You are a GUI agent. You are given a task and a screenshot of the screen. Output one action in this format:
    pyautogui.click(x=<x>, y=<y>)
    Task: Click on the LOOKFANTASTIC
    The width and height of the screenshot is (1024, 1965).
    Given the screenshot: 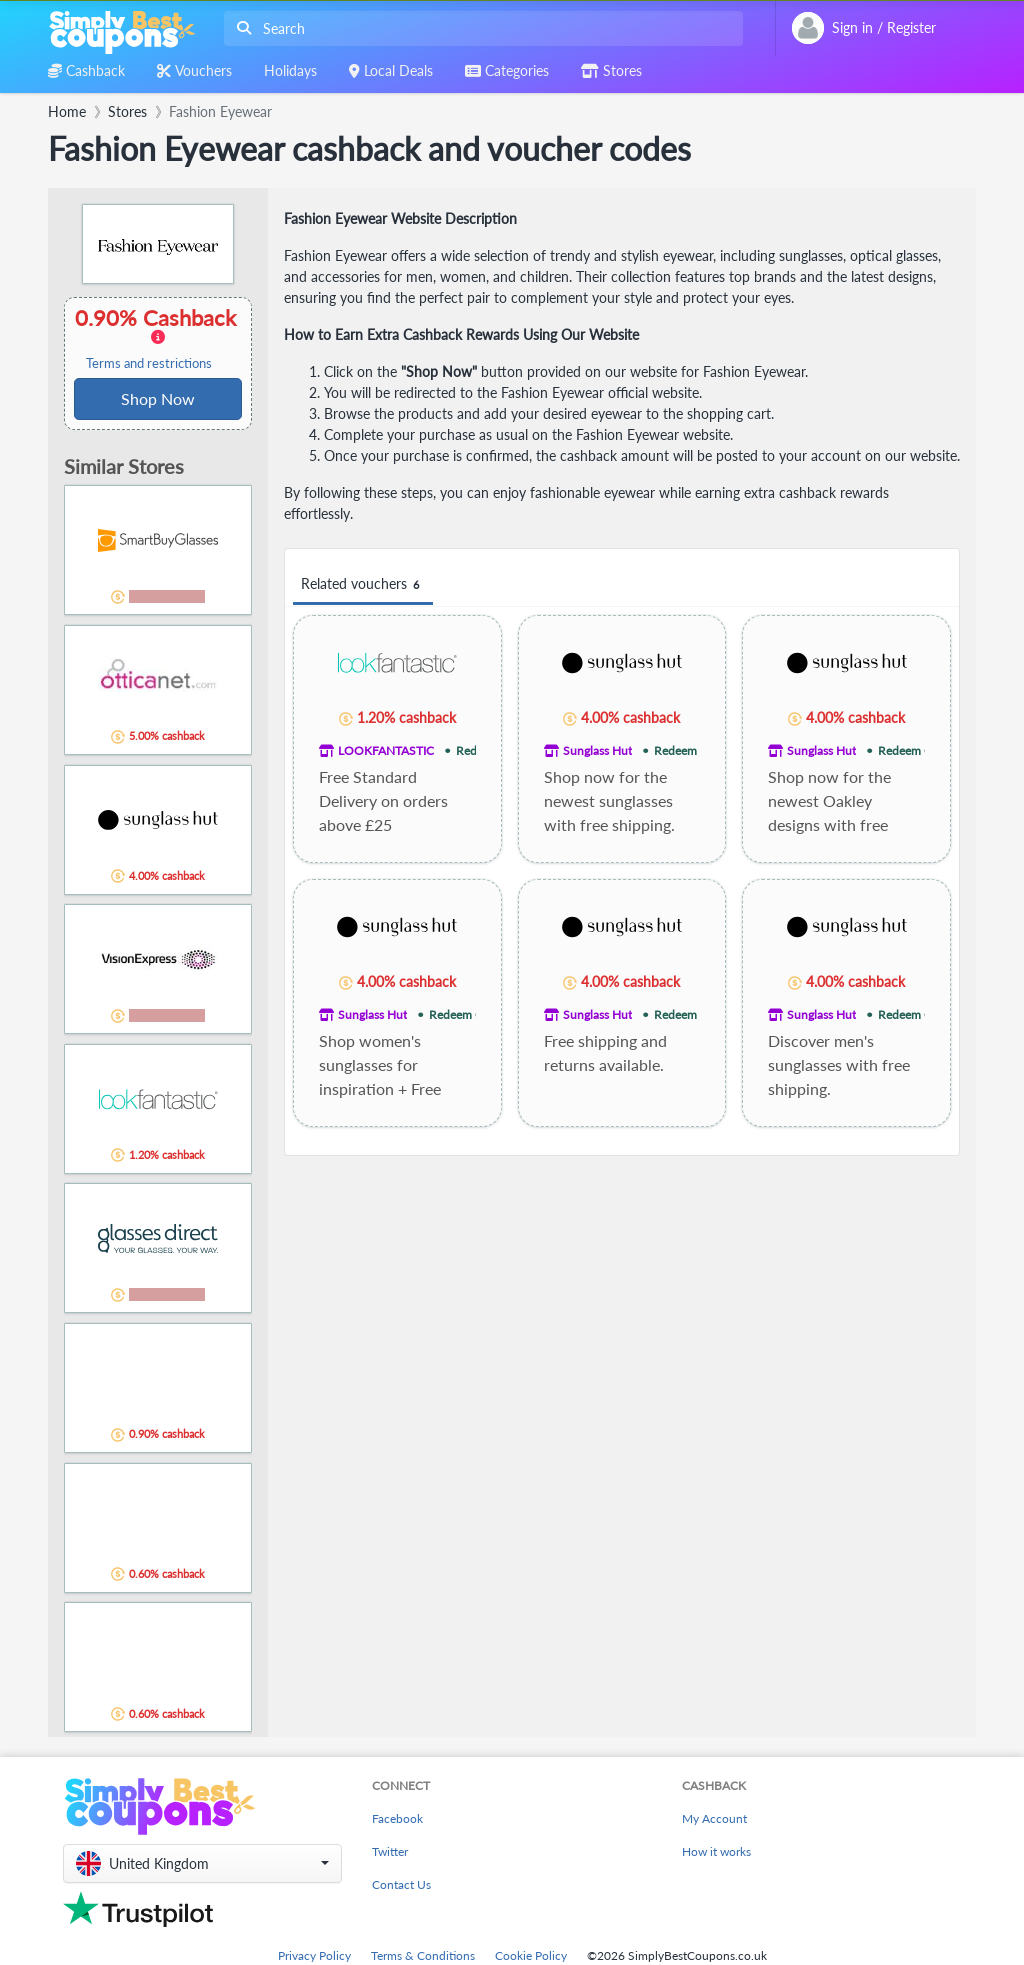 What is the action you would take?
    pyautogui.click(x=386, y=750)
    